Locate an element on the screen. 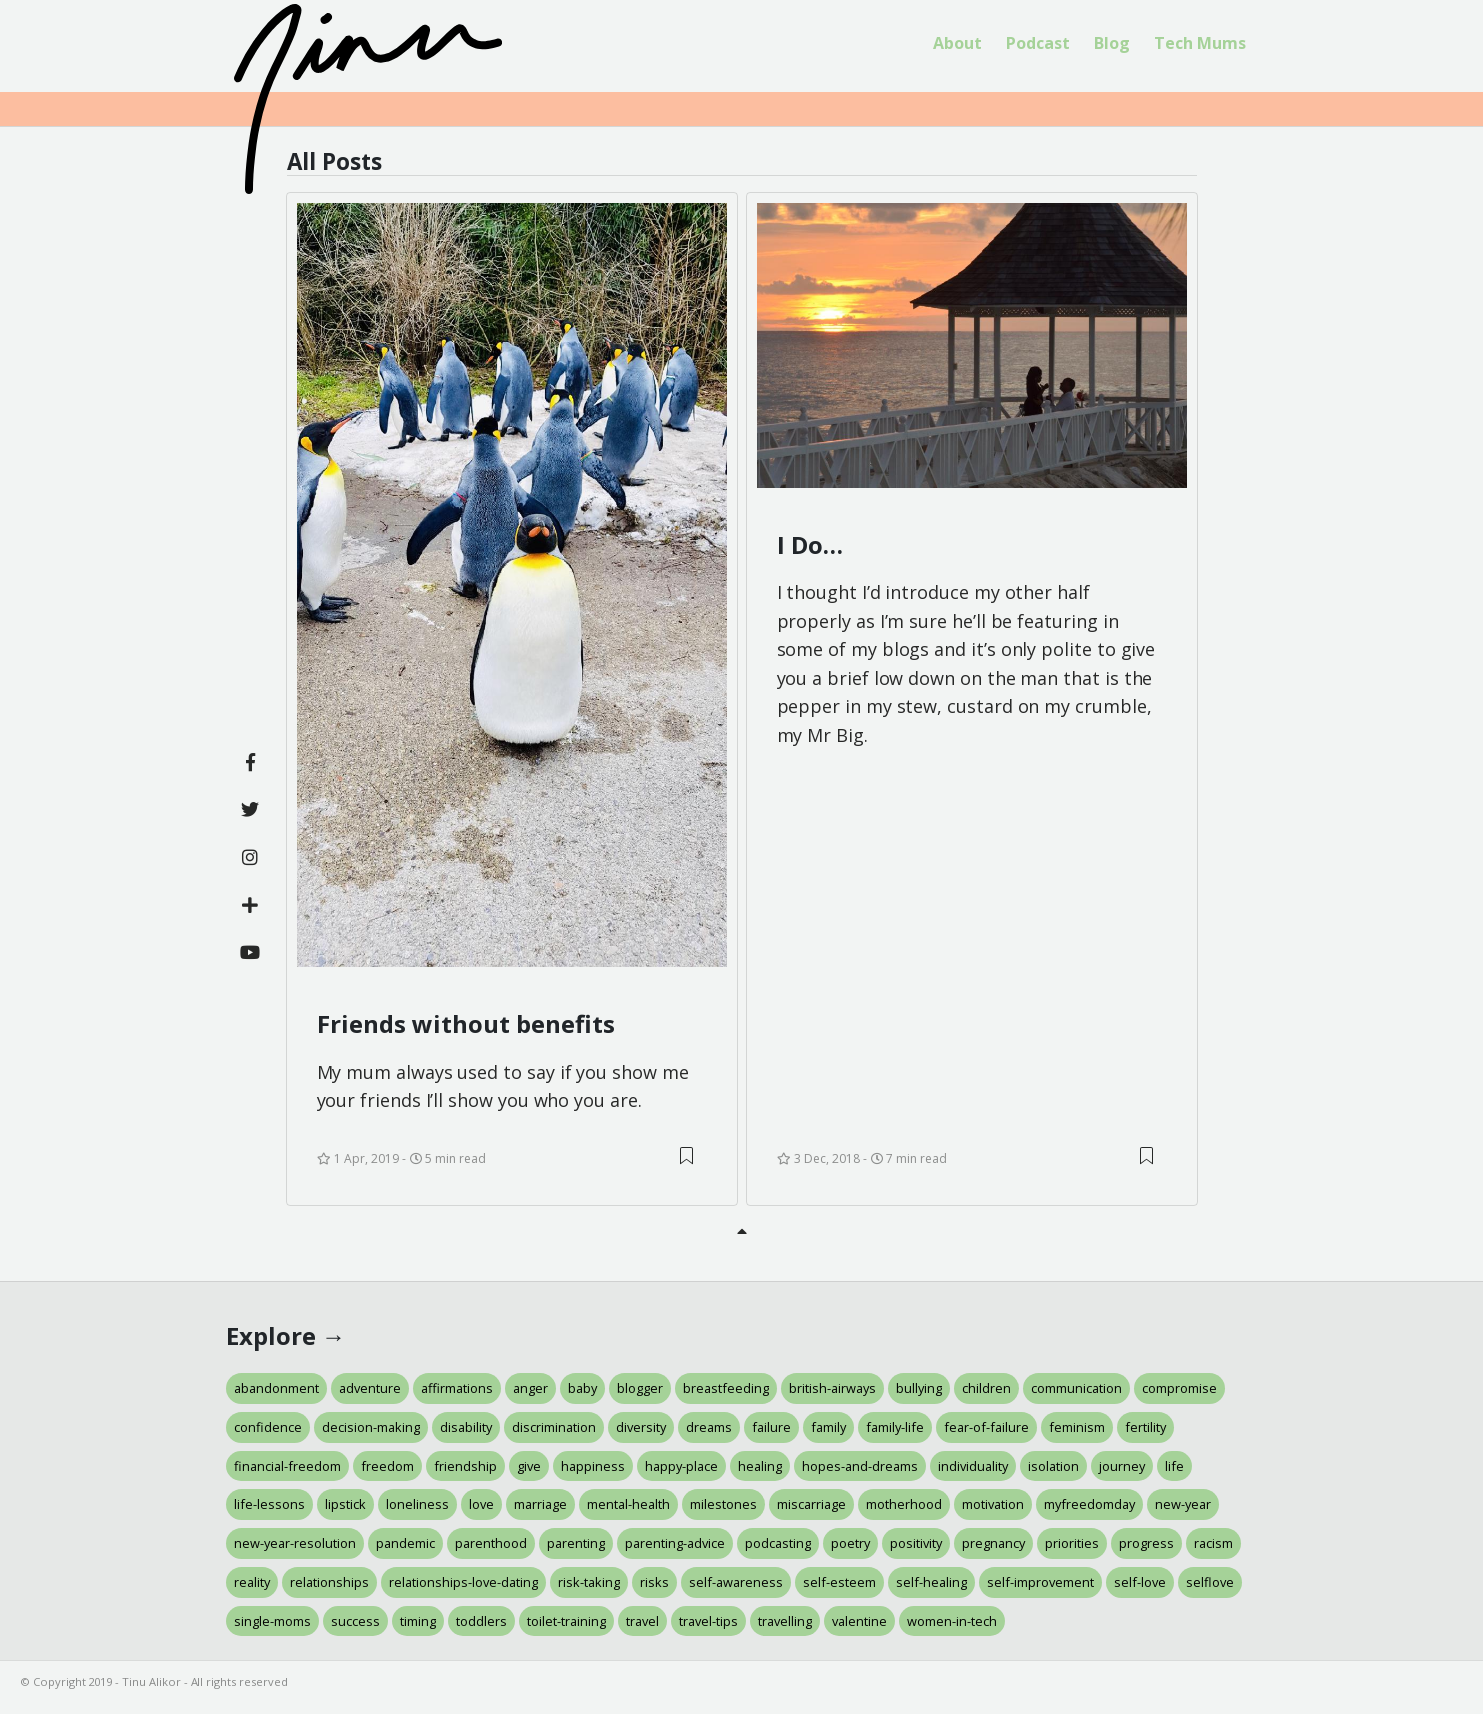  freedom is located at coordinates (387, 1466).